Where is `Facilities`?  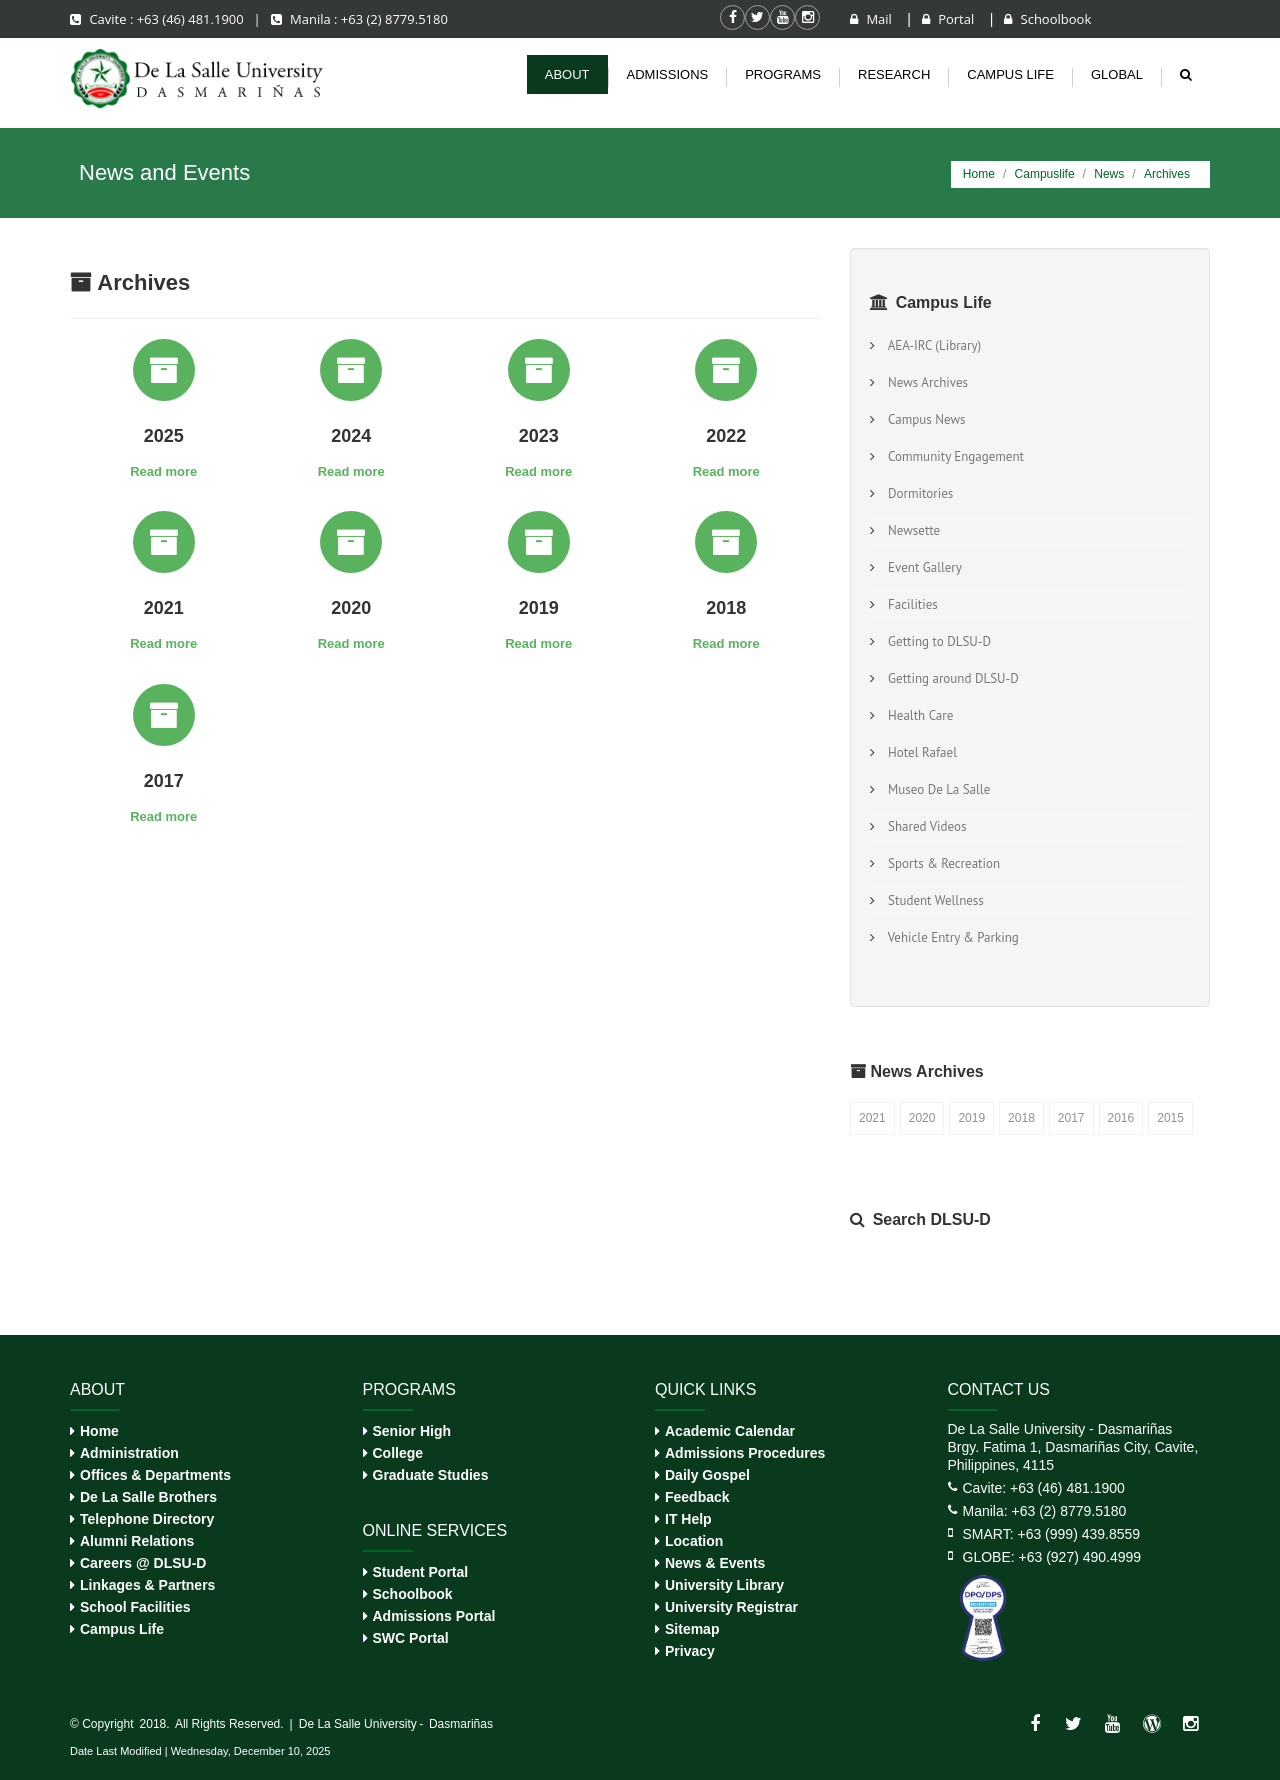 Facilities is located at coordinates (910, 604).